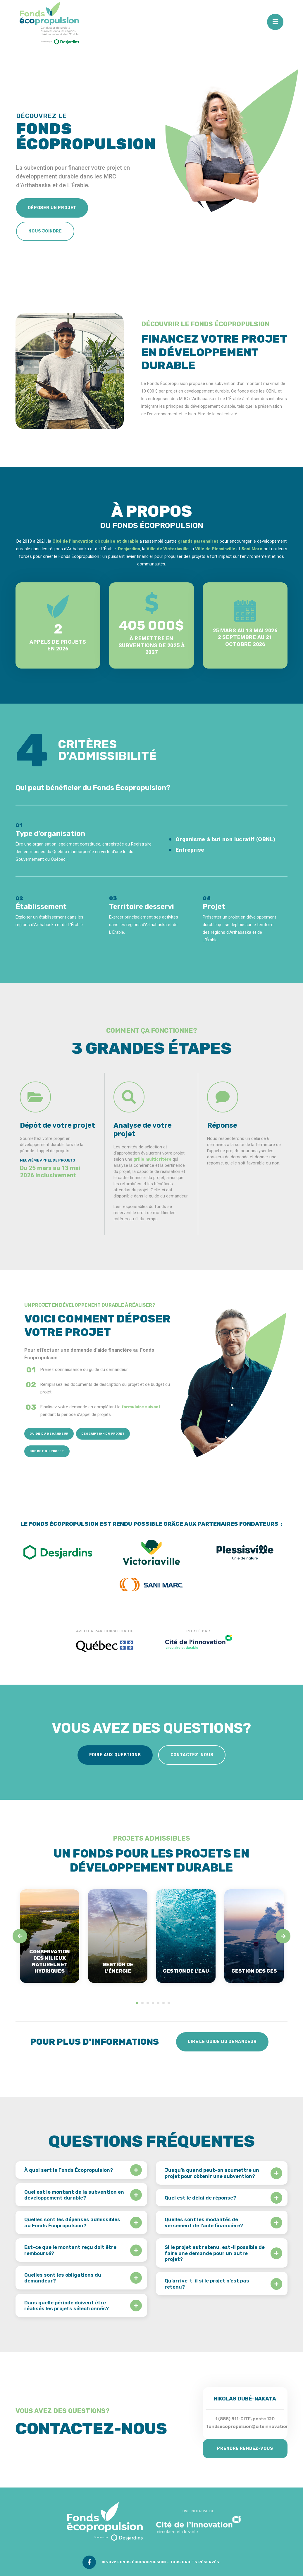 The image size is (303, 2576). What do you see at coordinates (163, 2003) in the screenshot?
I see `6 [tab]` at bounding box center [163, 2003].